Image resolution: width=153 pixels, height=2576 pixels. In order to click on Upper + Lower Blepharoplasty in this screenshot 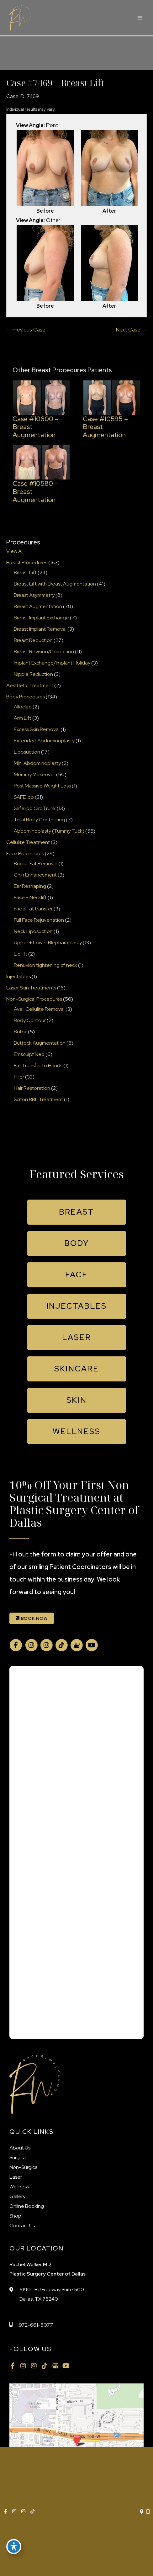, I will do `click(48, 942)`.